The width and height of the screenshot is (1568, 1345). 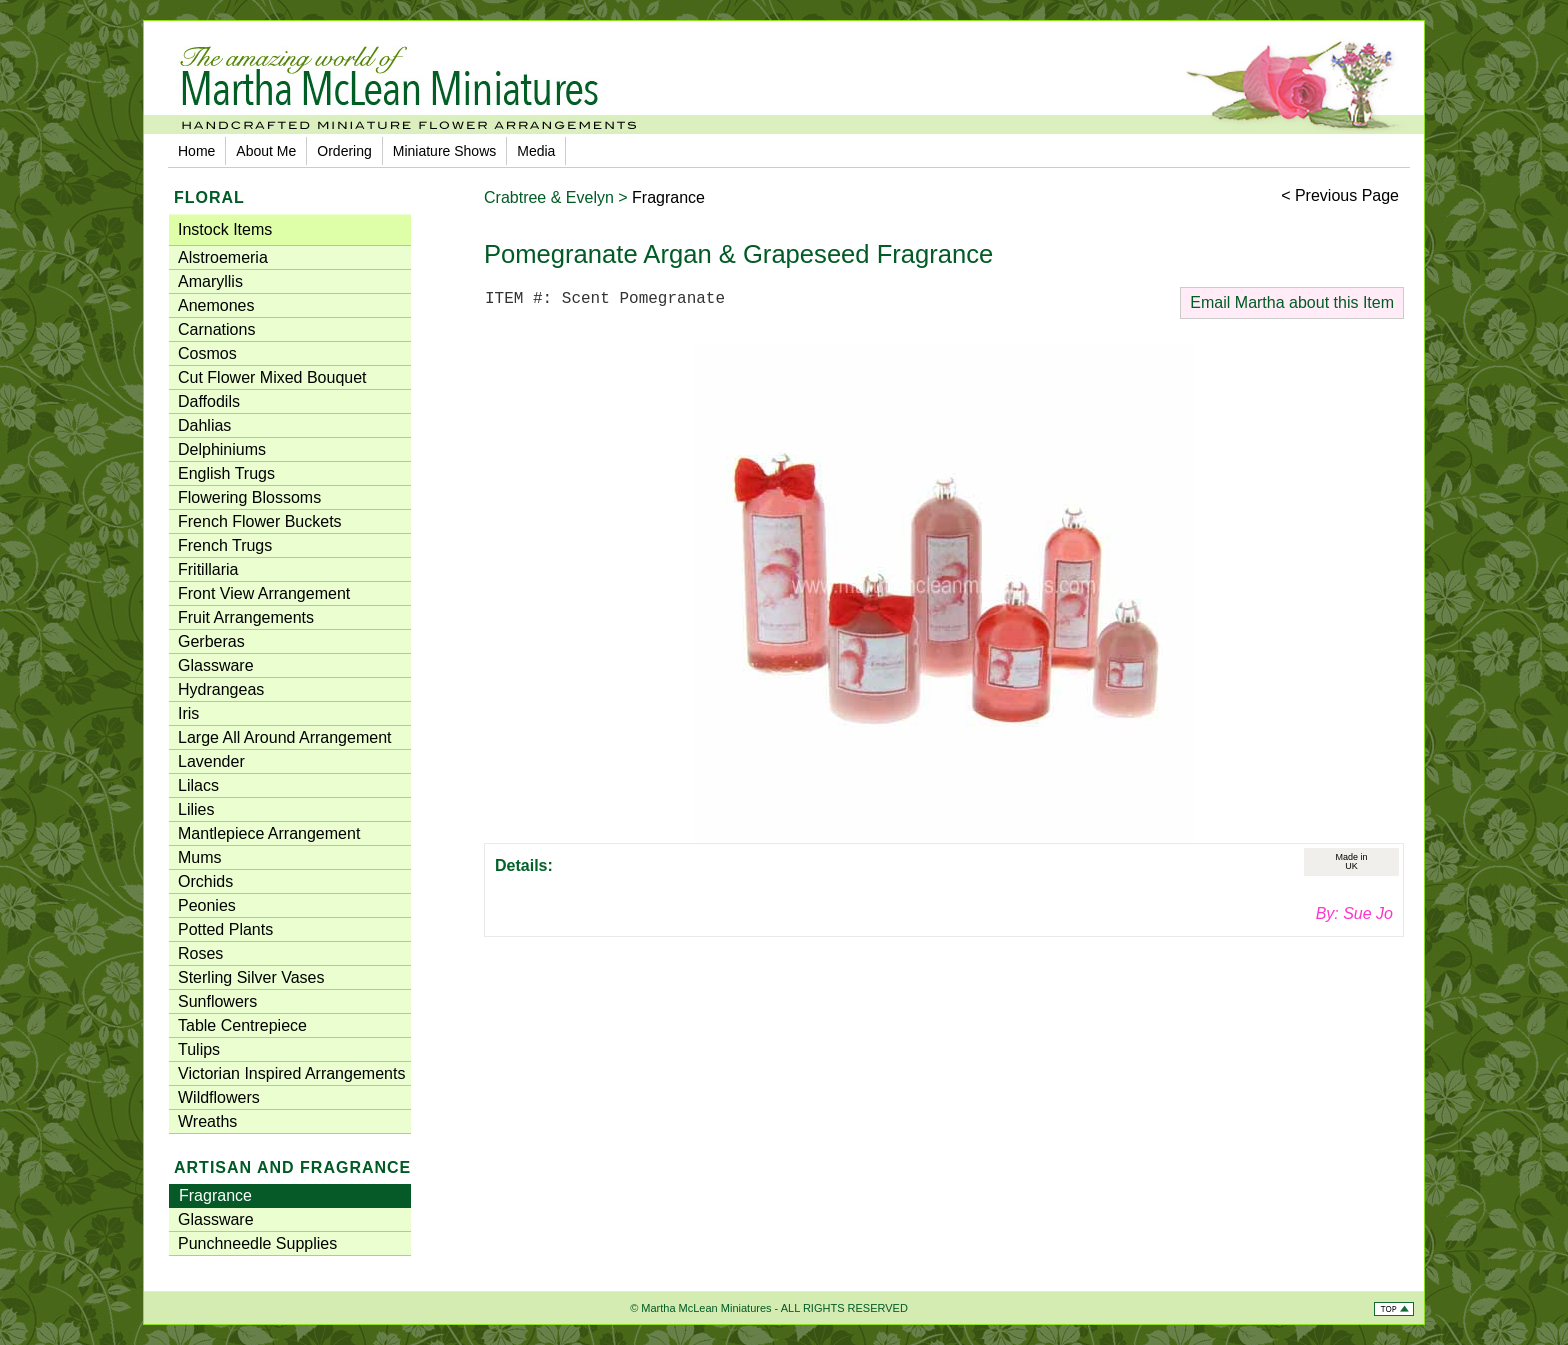 What do you see at coordinates (210, 281) in the screenshot?
I see `Amaryllis` at bounding box center [210, 281].